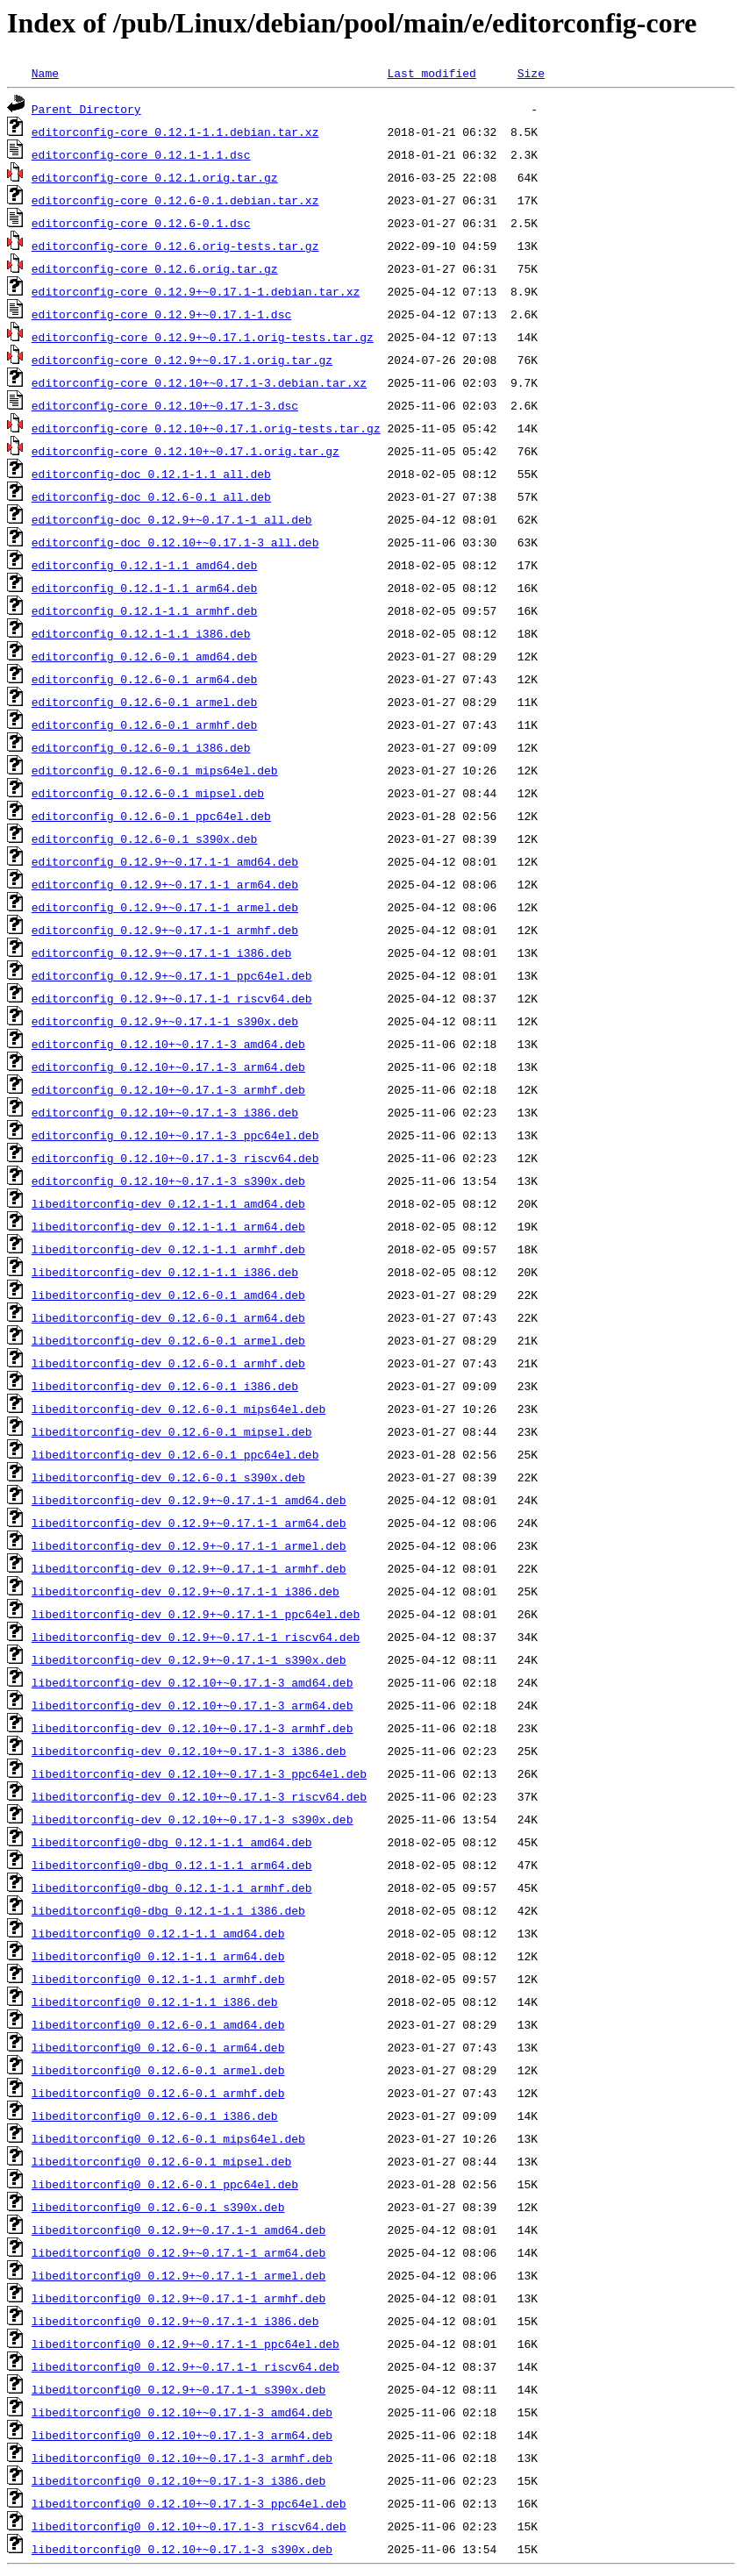  Describe the element at coordinates (178, 2480) in the screenshot. I see `libeditorconfig0_0.12.10+~0.17.1-3_i386.deb` at that location.